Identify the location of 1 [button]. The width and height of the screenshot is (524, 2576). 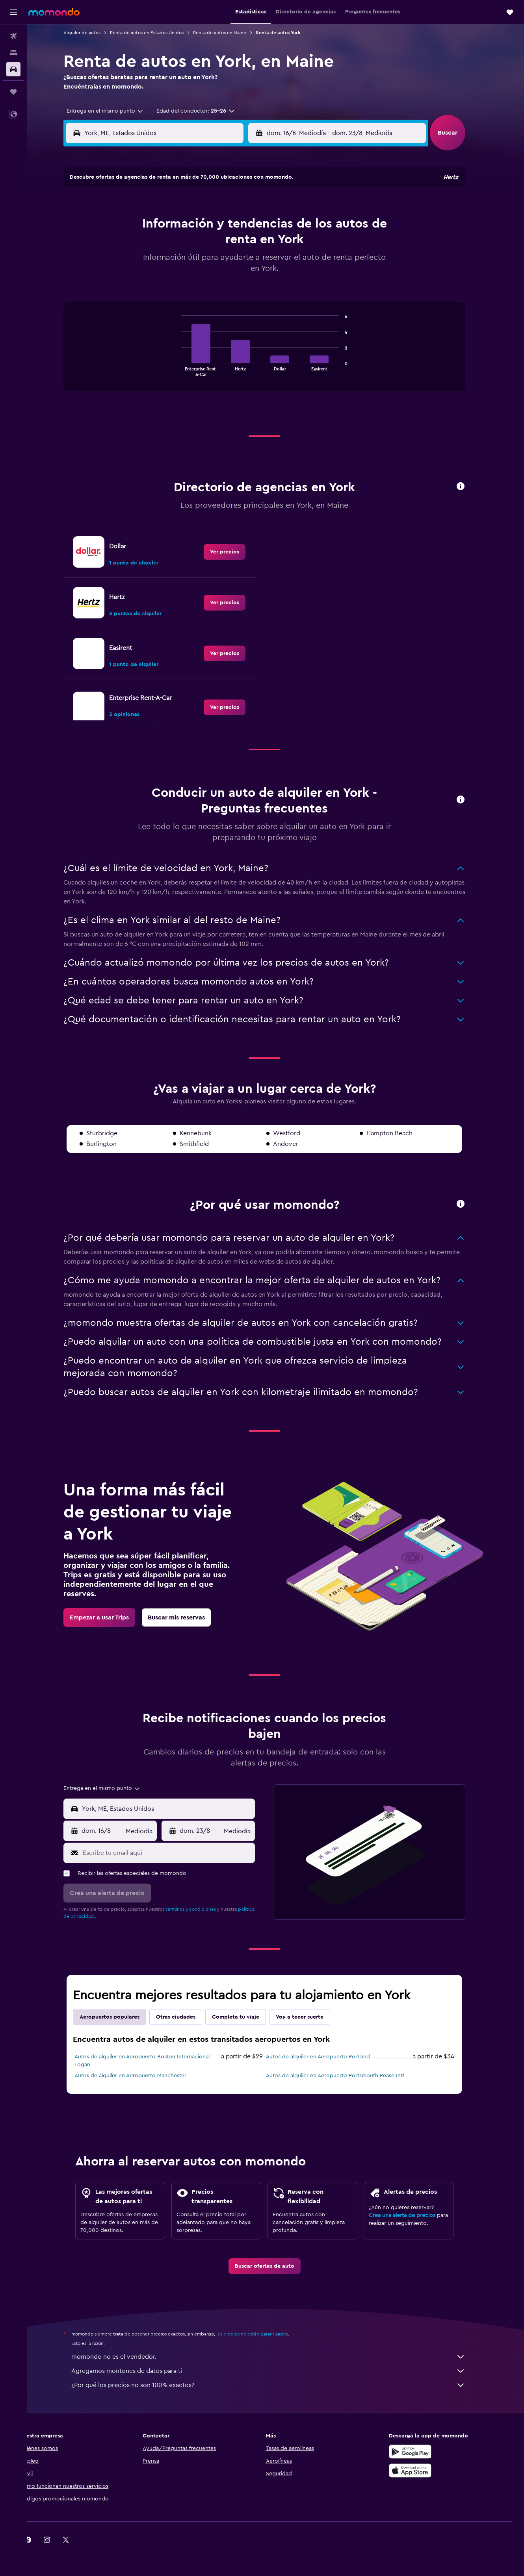
(230, 207).